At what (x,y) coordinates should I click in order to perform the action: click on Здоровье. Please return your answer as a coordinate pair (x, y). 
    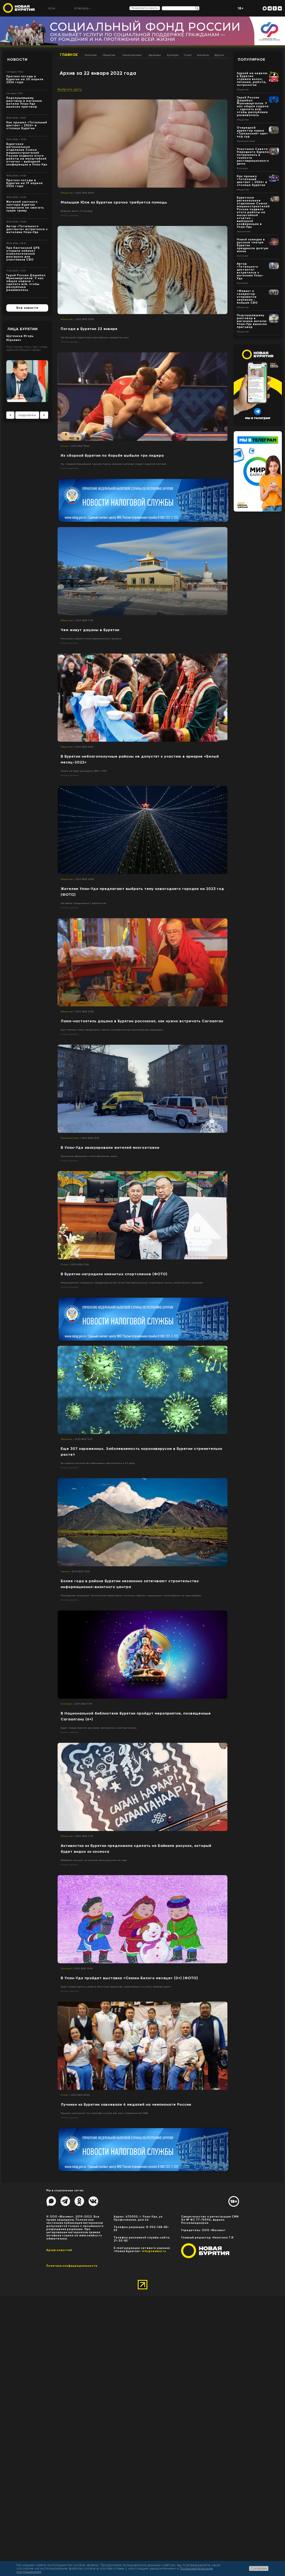
    Looking at the image, I should click on (154, 55).